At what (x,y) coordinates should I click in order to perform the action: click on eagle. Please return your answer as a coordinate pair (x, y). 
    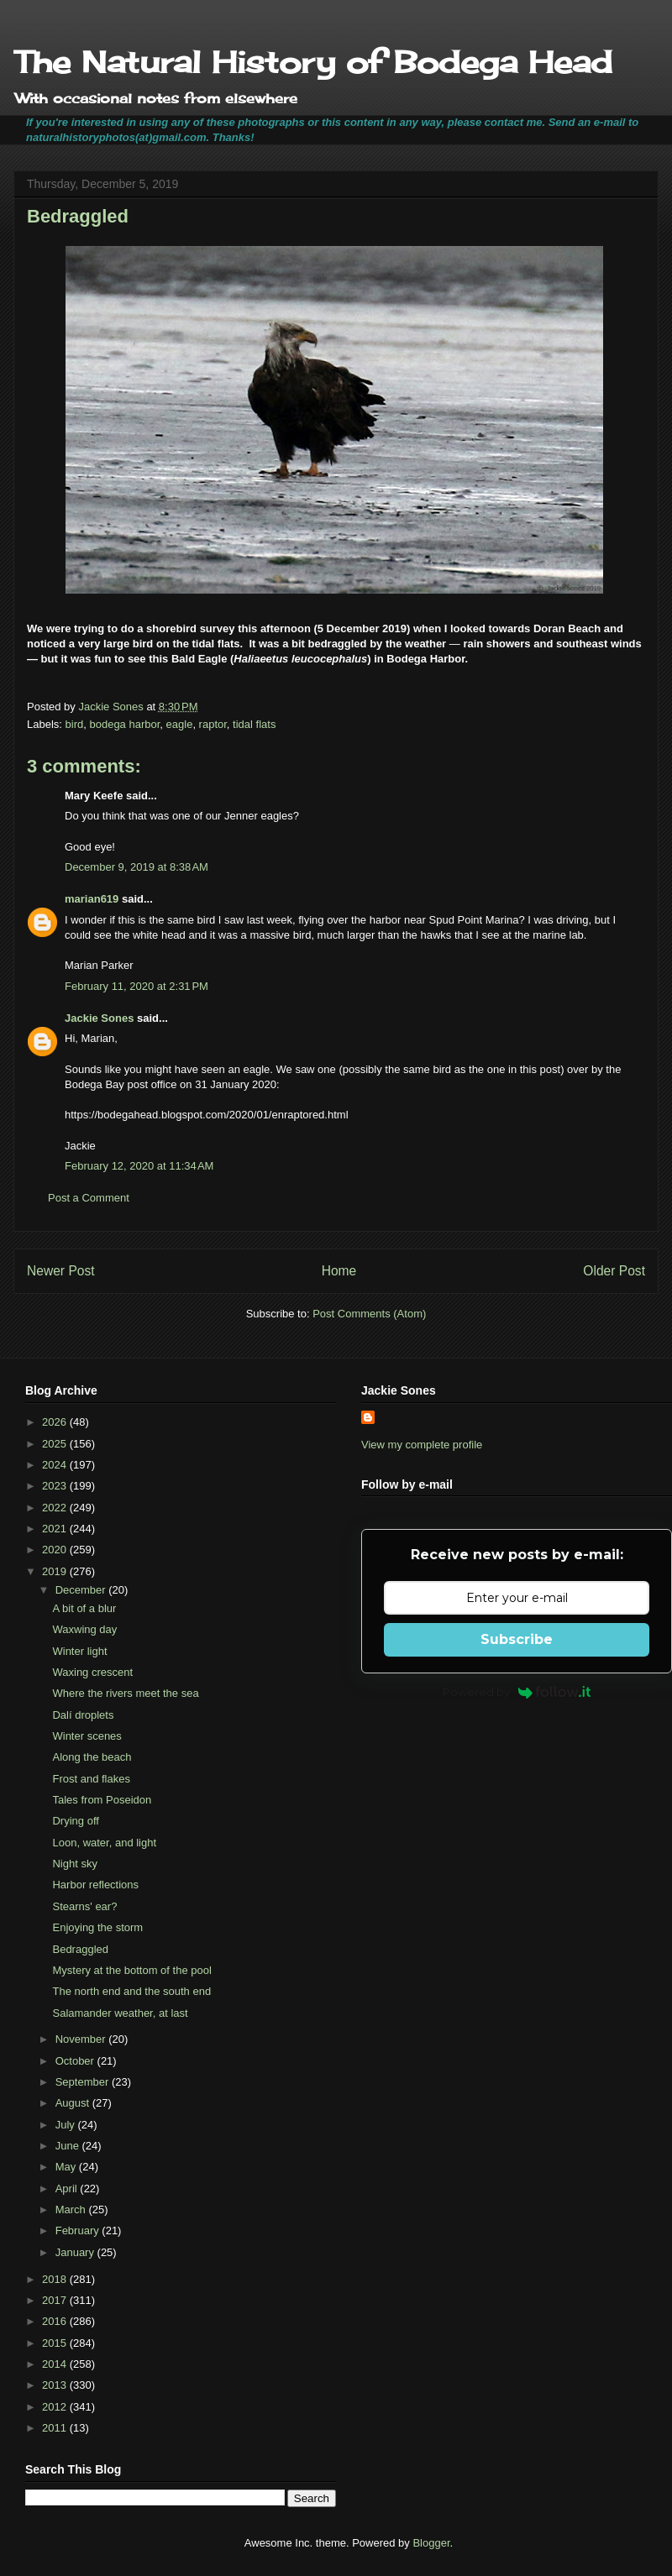
    Looking at the image, I should click on (179, 724).